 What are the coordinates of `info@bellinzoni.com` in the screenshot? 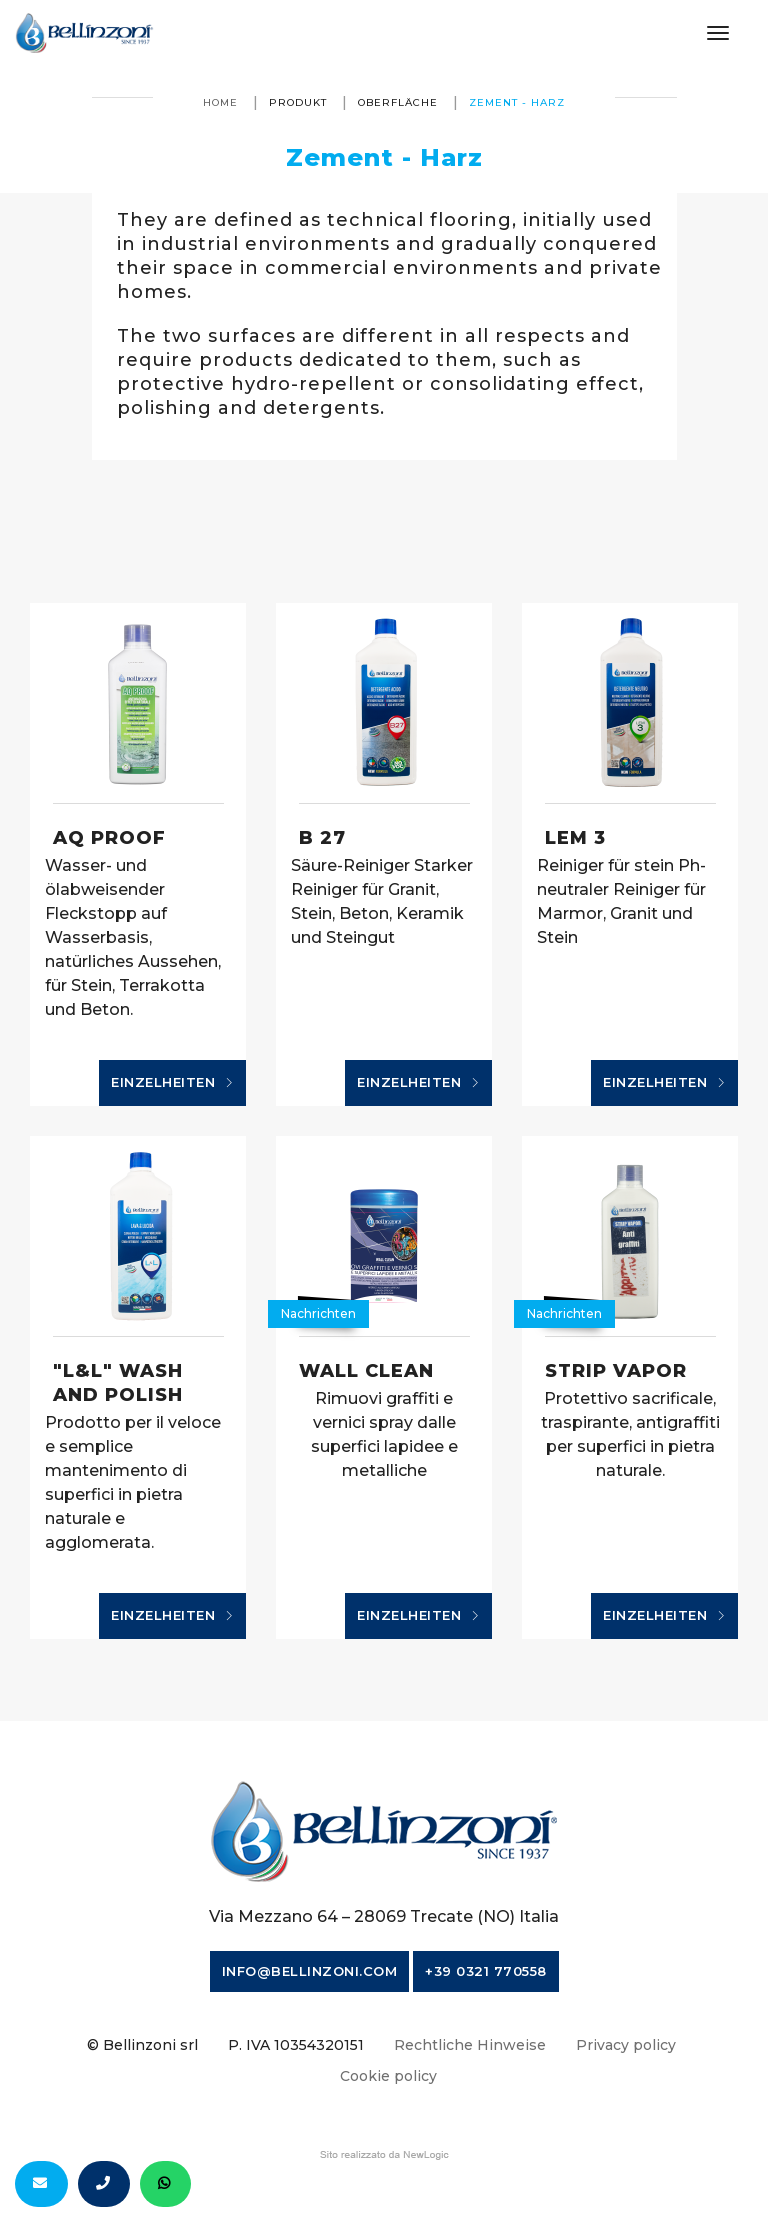 It's located at (310, 1971).